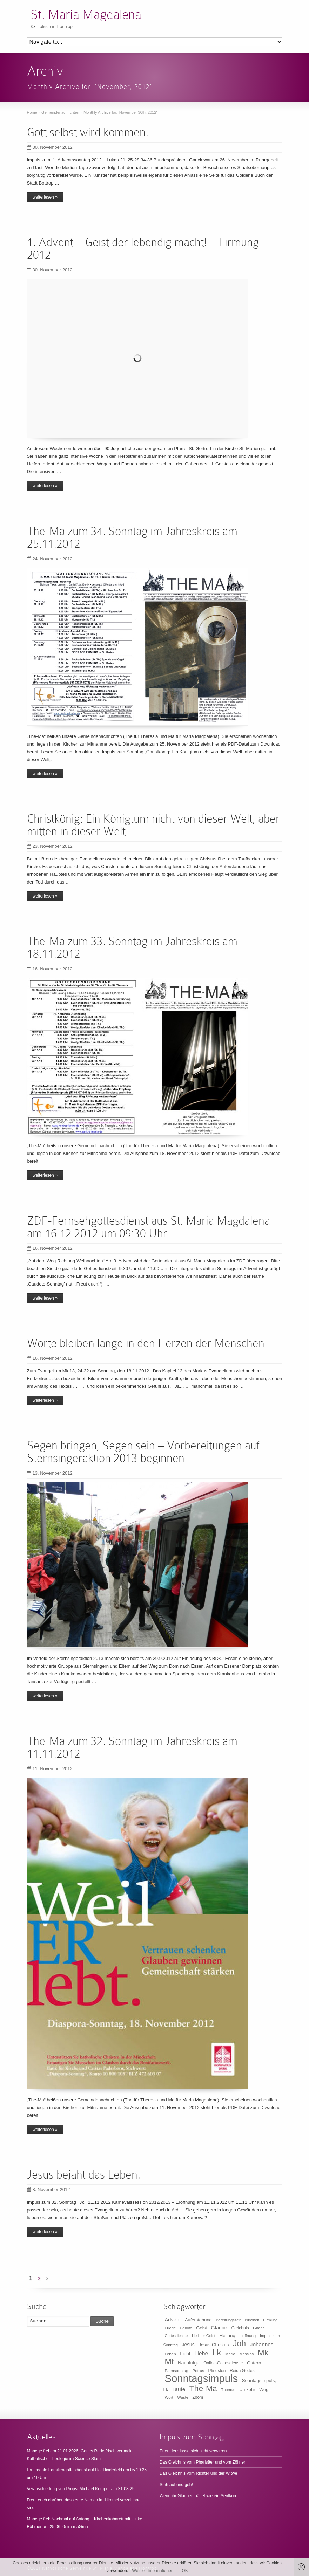 This screenshot has height=2576, width=309. Describe the element at coordinates (198, 2371) in the screenshot. I see `Petrus [Petrus (10 Einträge)]` at that location.